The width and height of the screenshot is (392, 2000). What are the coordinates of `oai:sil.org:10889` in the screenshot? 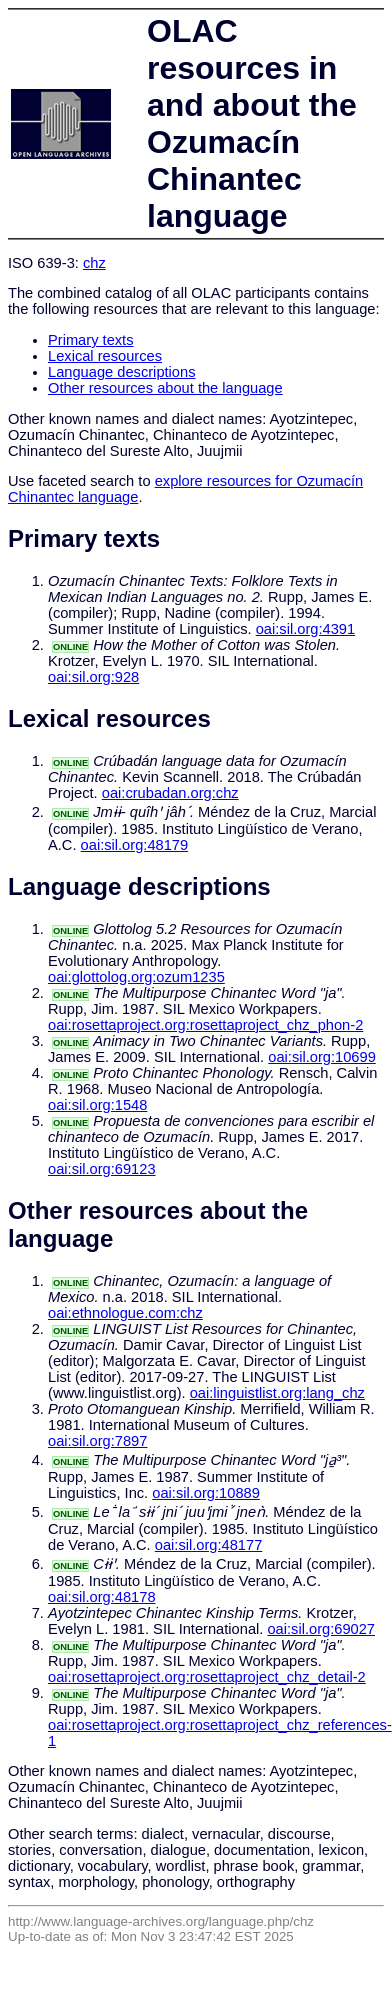 It's located at (206, 1493).